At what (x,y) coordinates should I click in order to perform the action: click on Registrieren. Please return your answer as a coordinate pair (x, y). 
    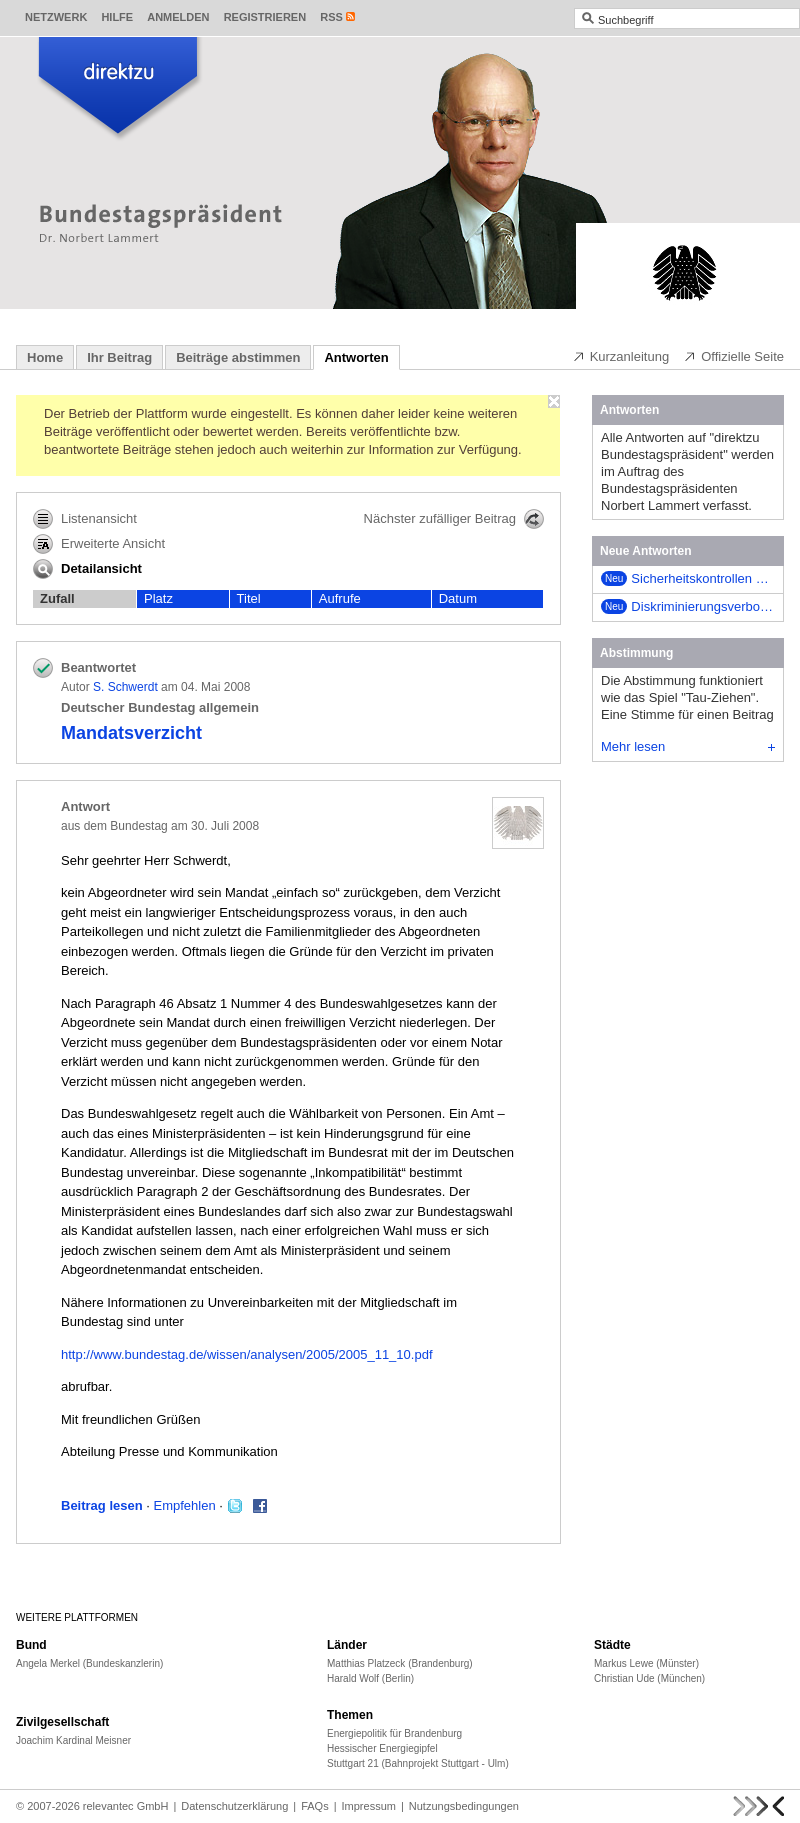
    Looking at the image, I should click on (265, 17).